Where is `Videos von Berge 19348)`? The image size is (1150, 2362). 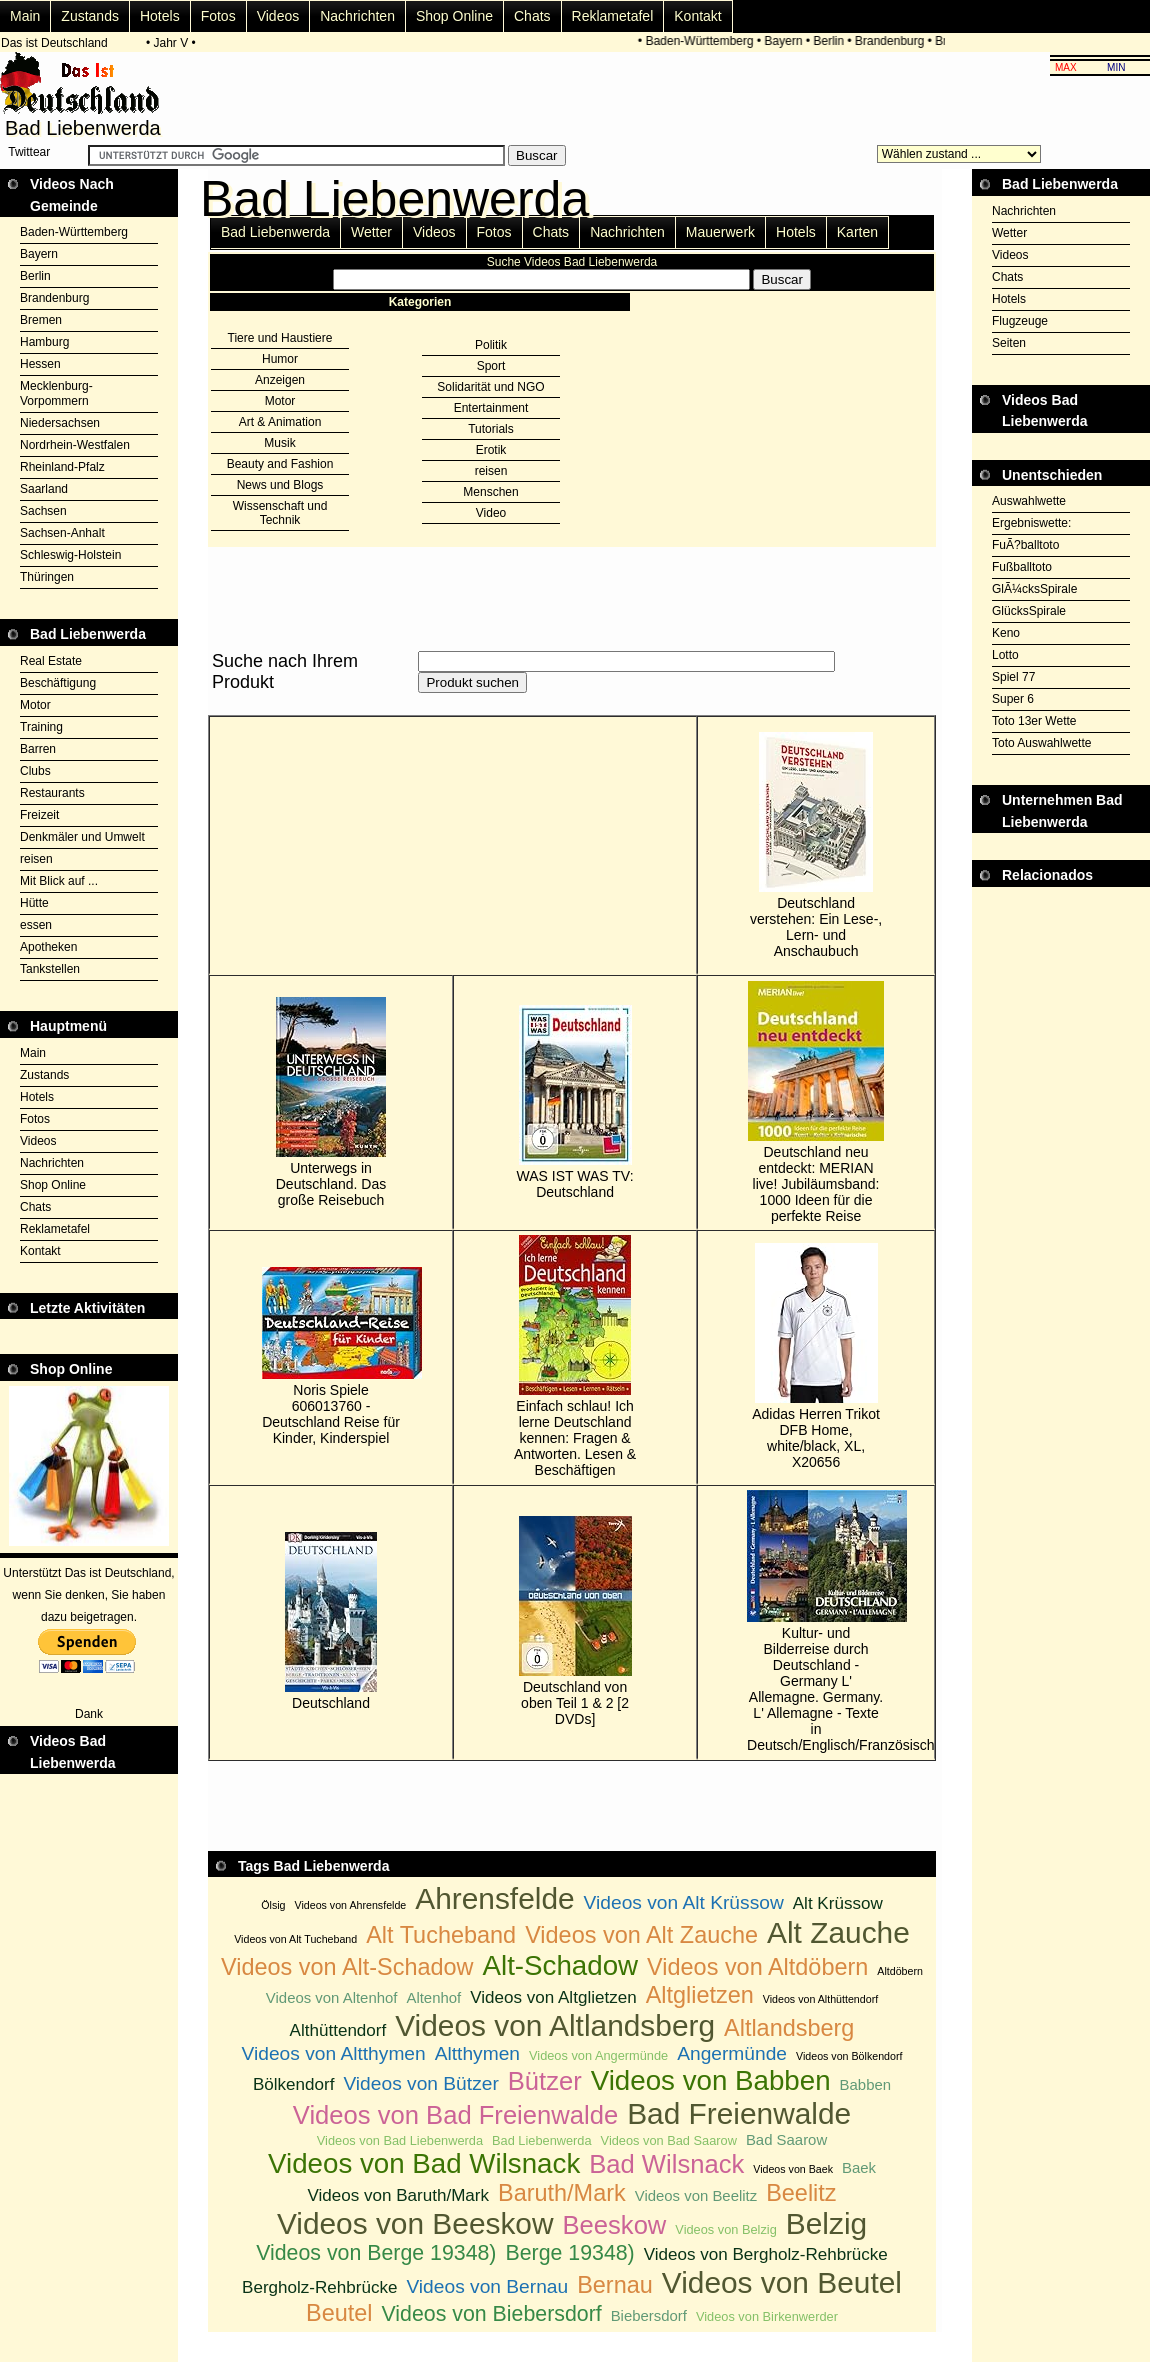 Videos von Berge 19348) is located at coordinates (376, 2253).